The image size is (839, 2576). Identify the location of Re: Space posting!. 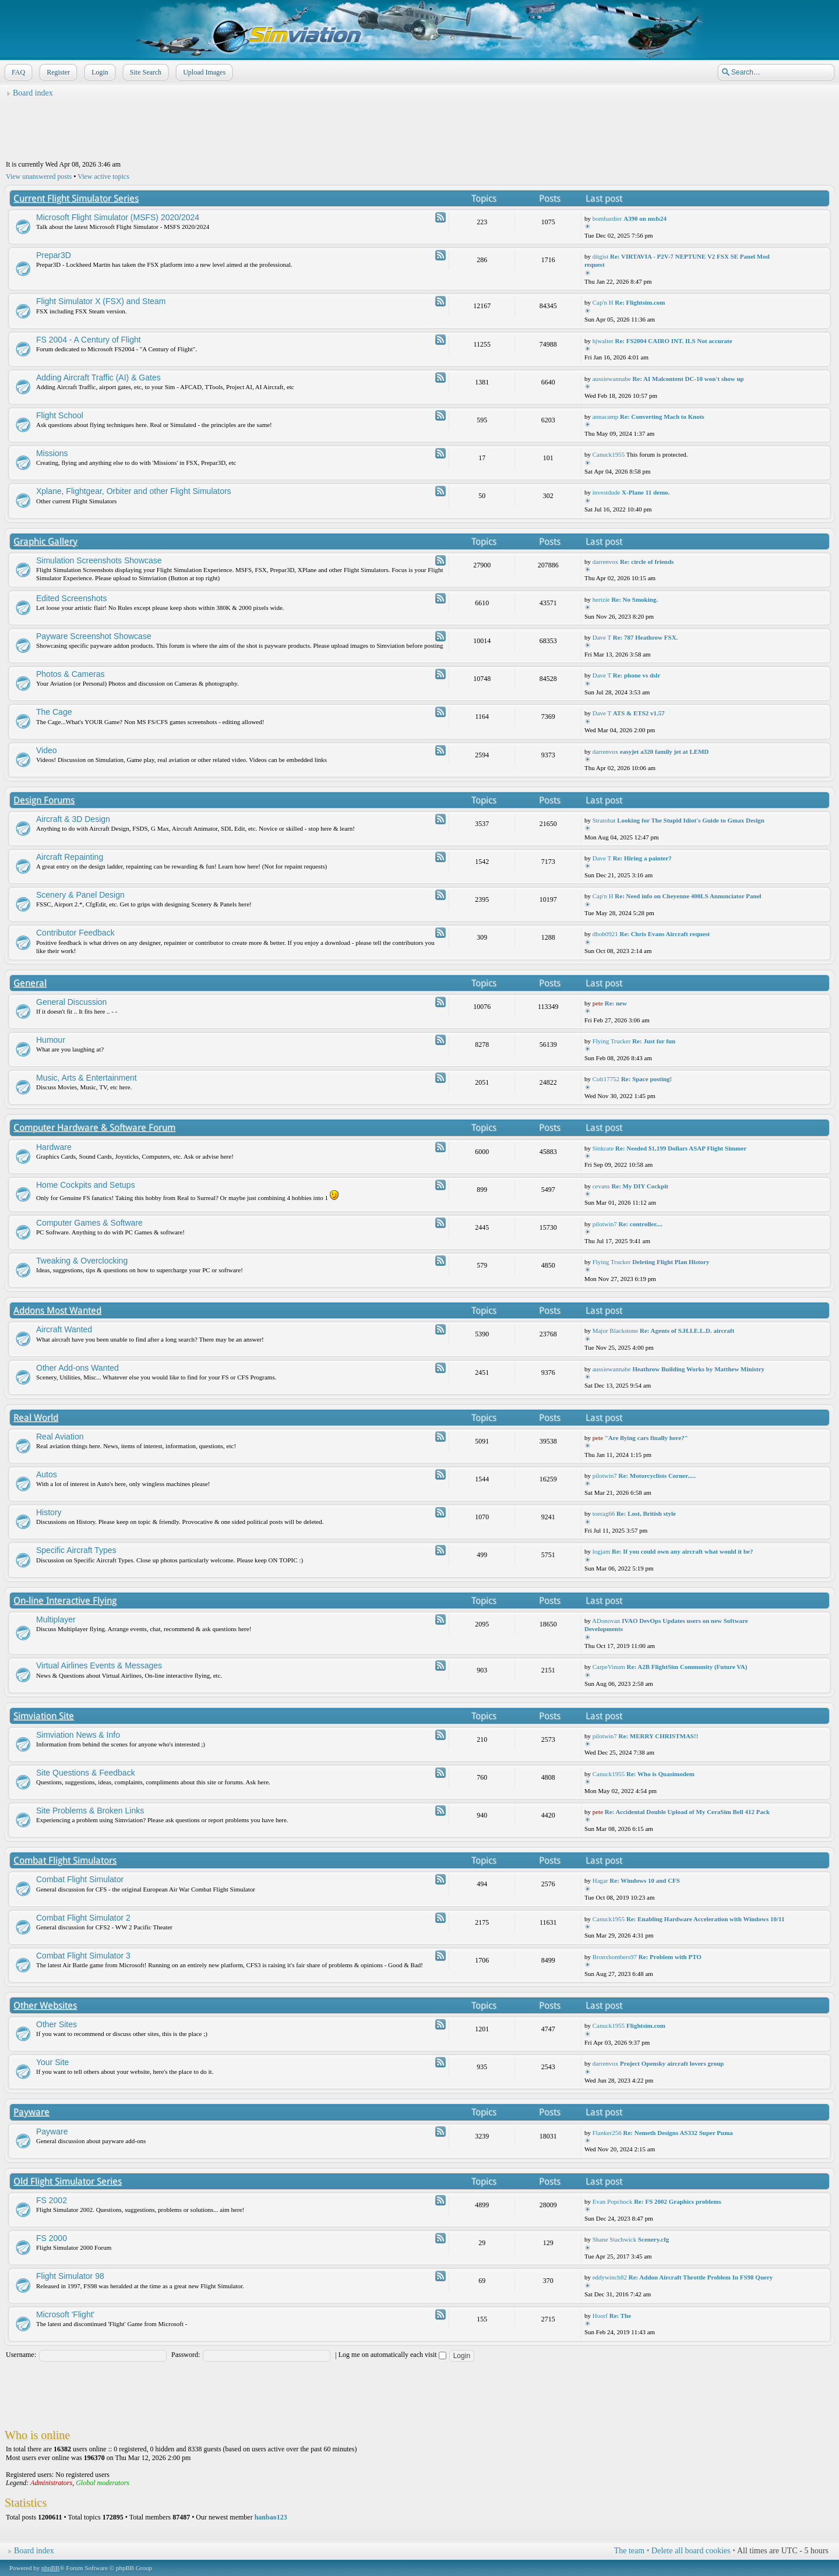
(646, 1078).